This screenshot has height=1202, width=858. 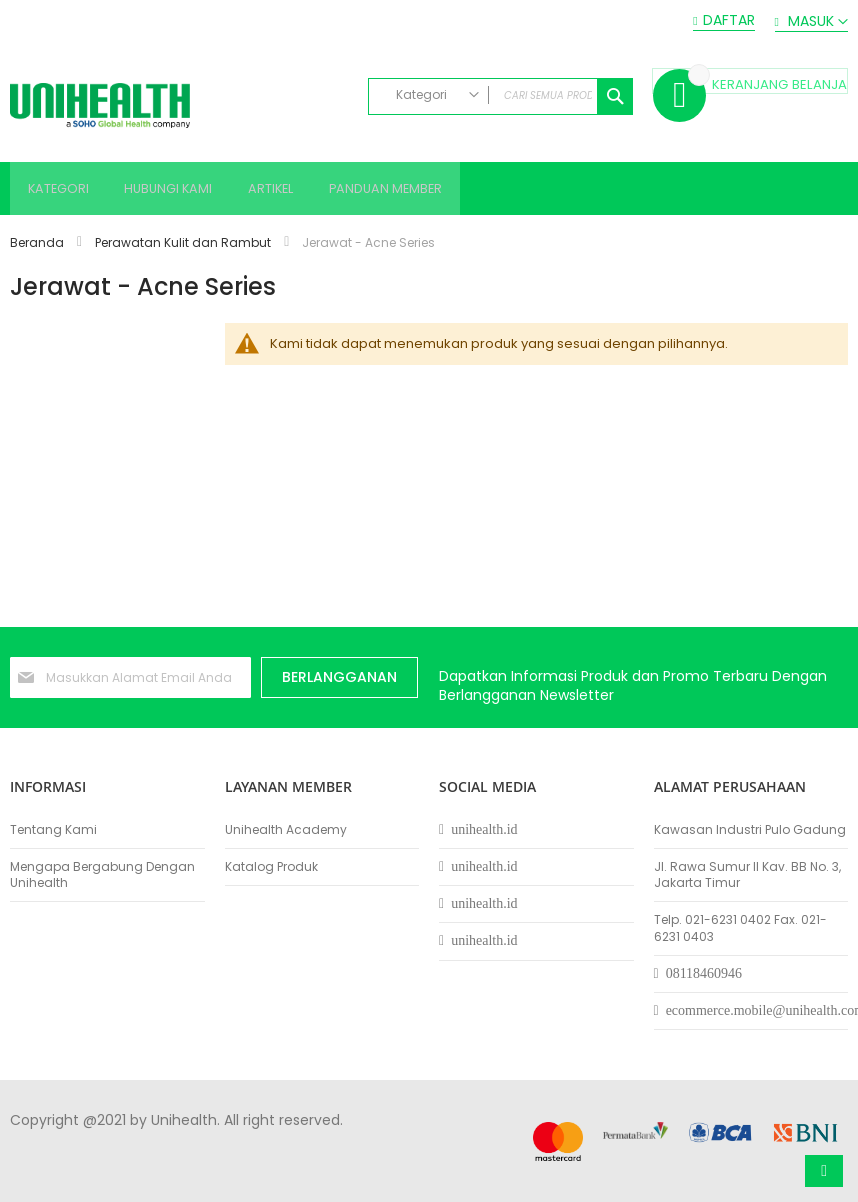 I want to click on Daftar, so click(x=729, y=20).